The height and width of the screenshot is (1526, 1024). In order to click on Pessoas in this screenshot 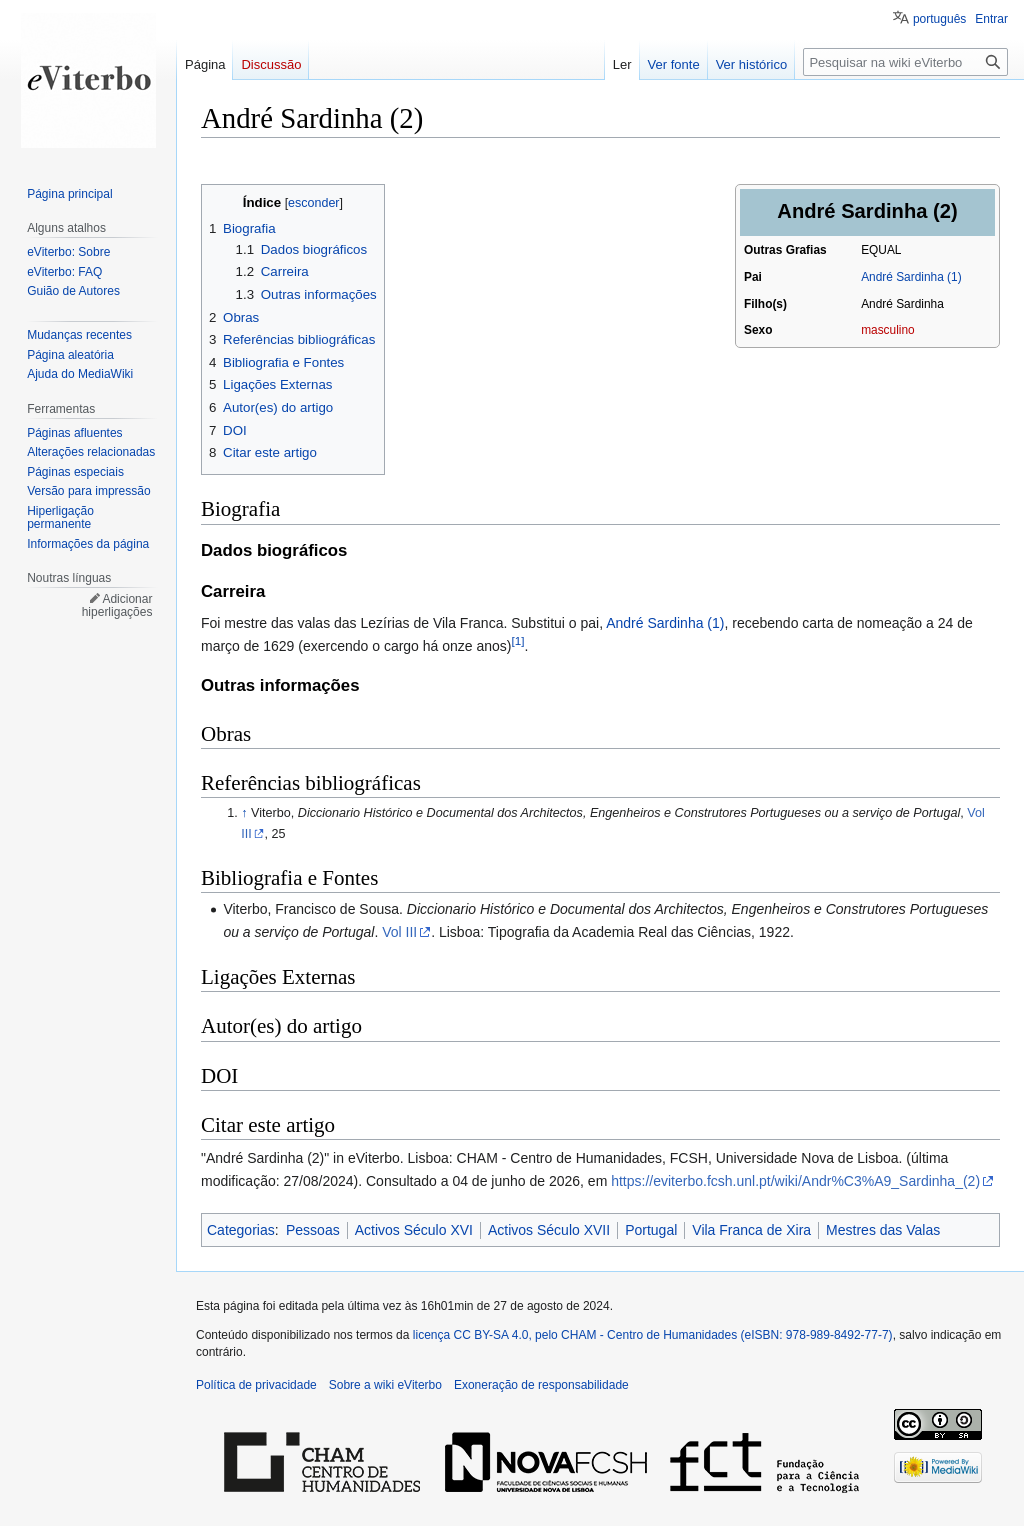, I will do `click(313, 1230)`.